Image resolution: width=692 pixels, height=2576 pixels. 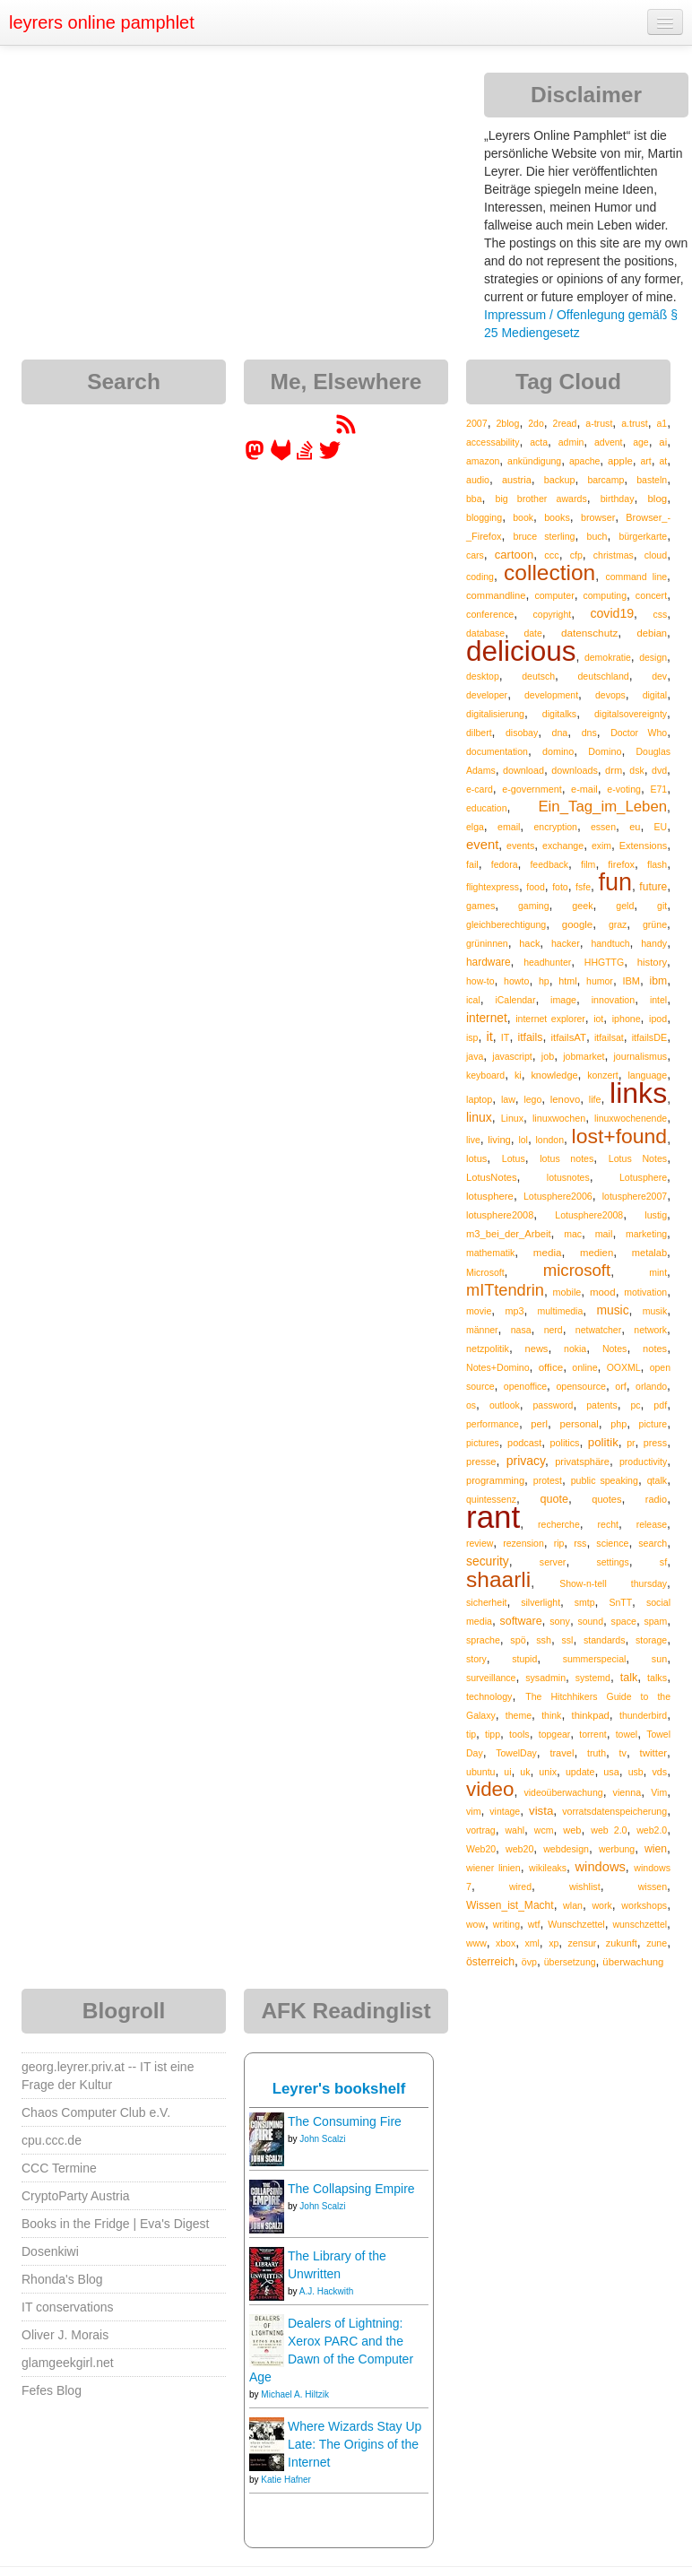 I want to click on rss, so click(x=580, y=1543).